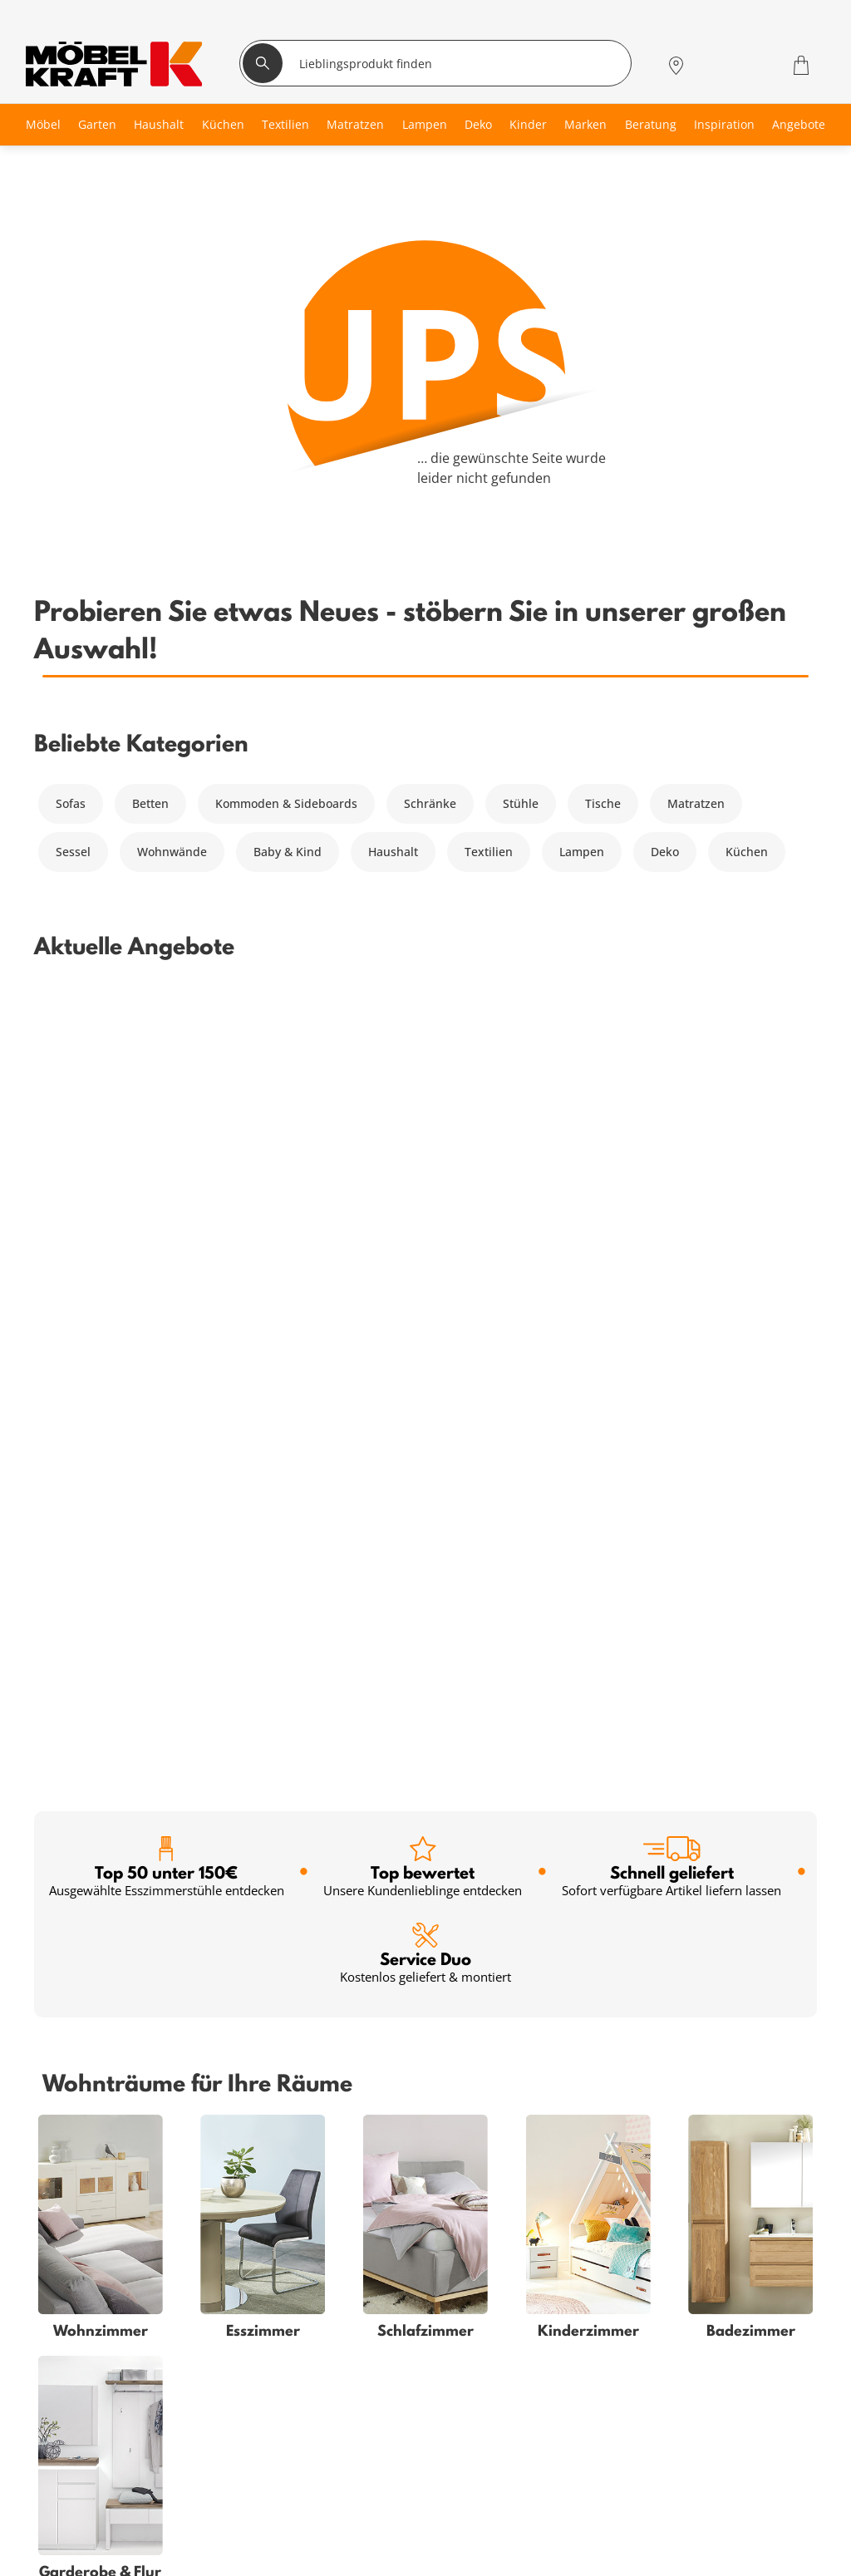 The height and width of the screenshot is (2576, 851). I want to click on Finanzierung, so click(230, 2477).